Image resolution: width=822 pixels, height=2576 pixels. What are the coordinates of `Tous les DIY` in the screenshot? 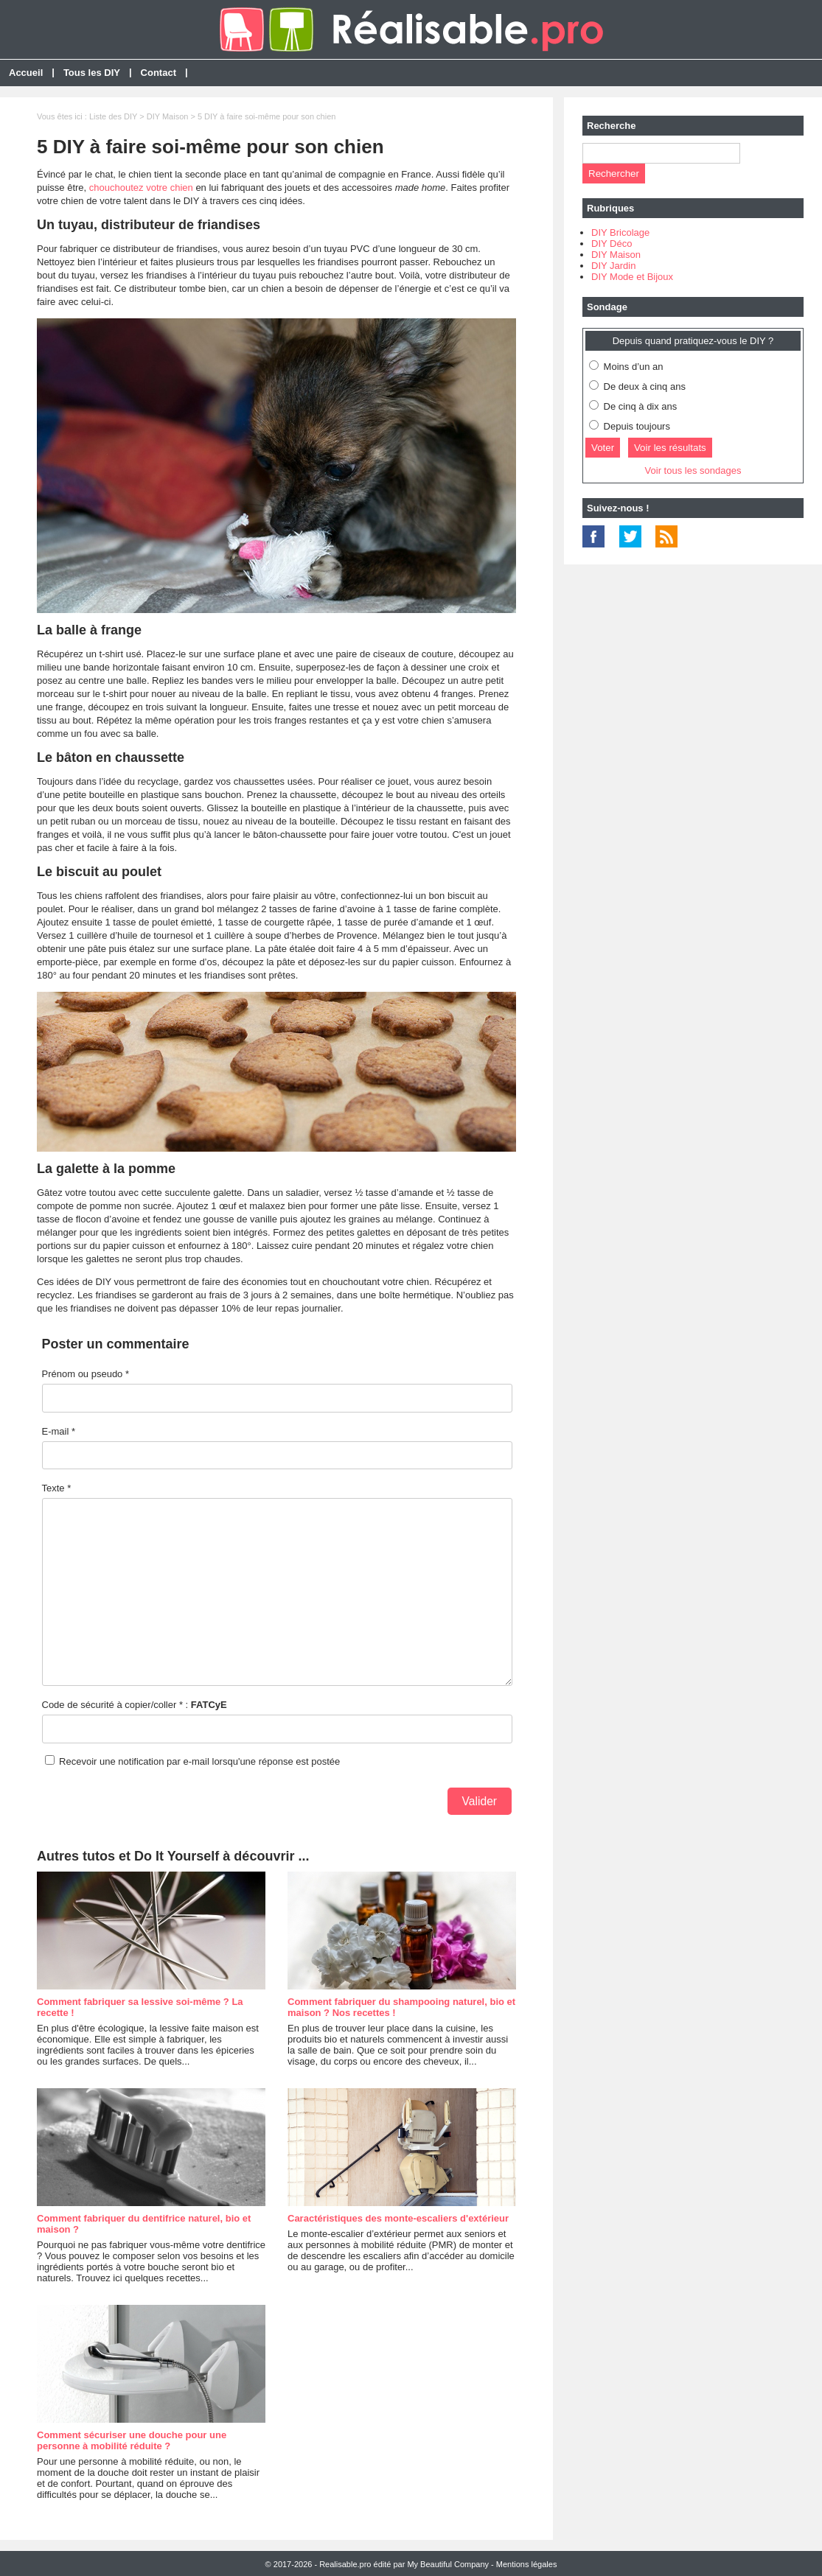 It's located at (91, 72).